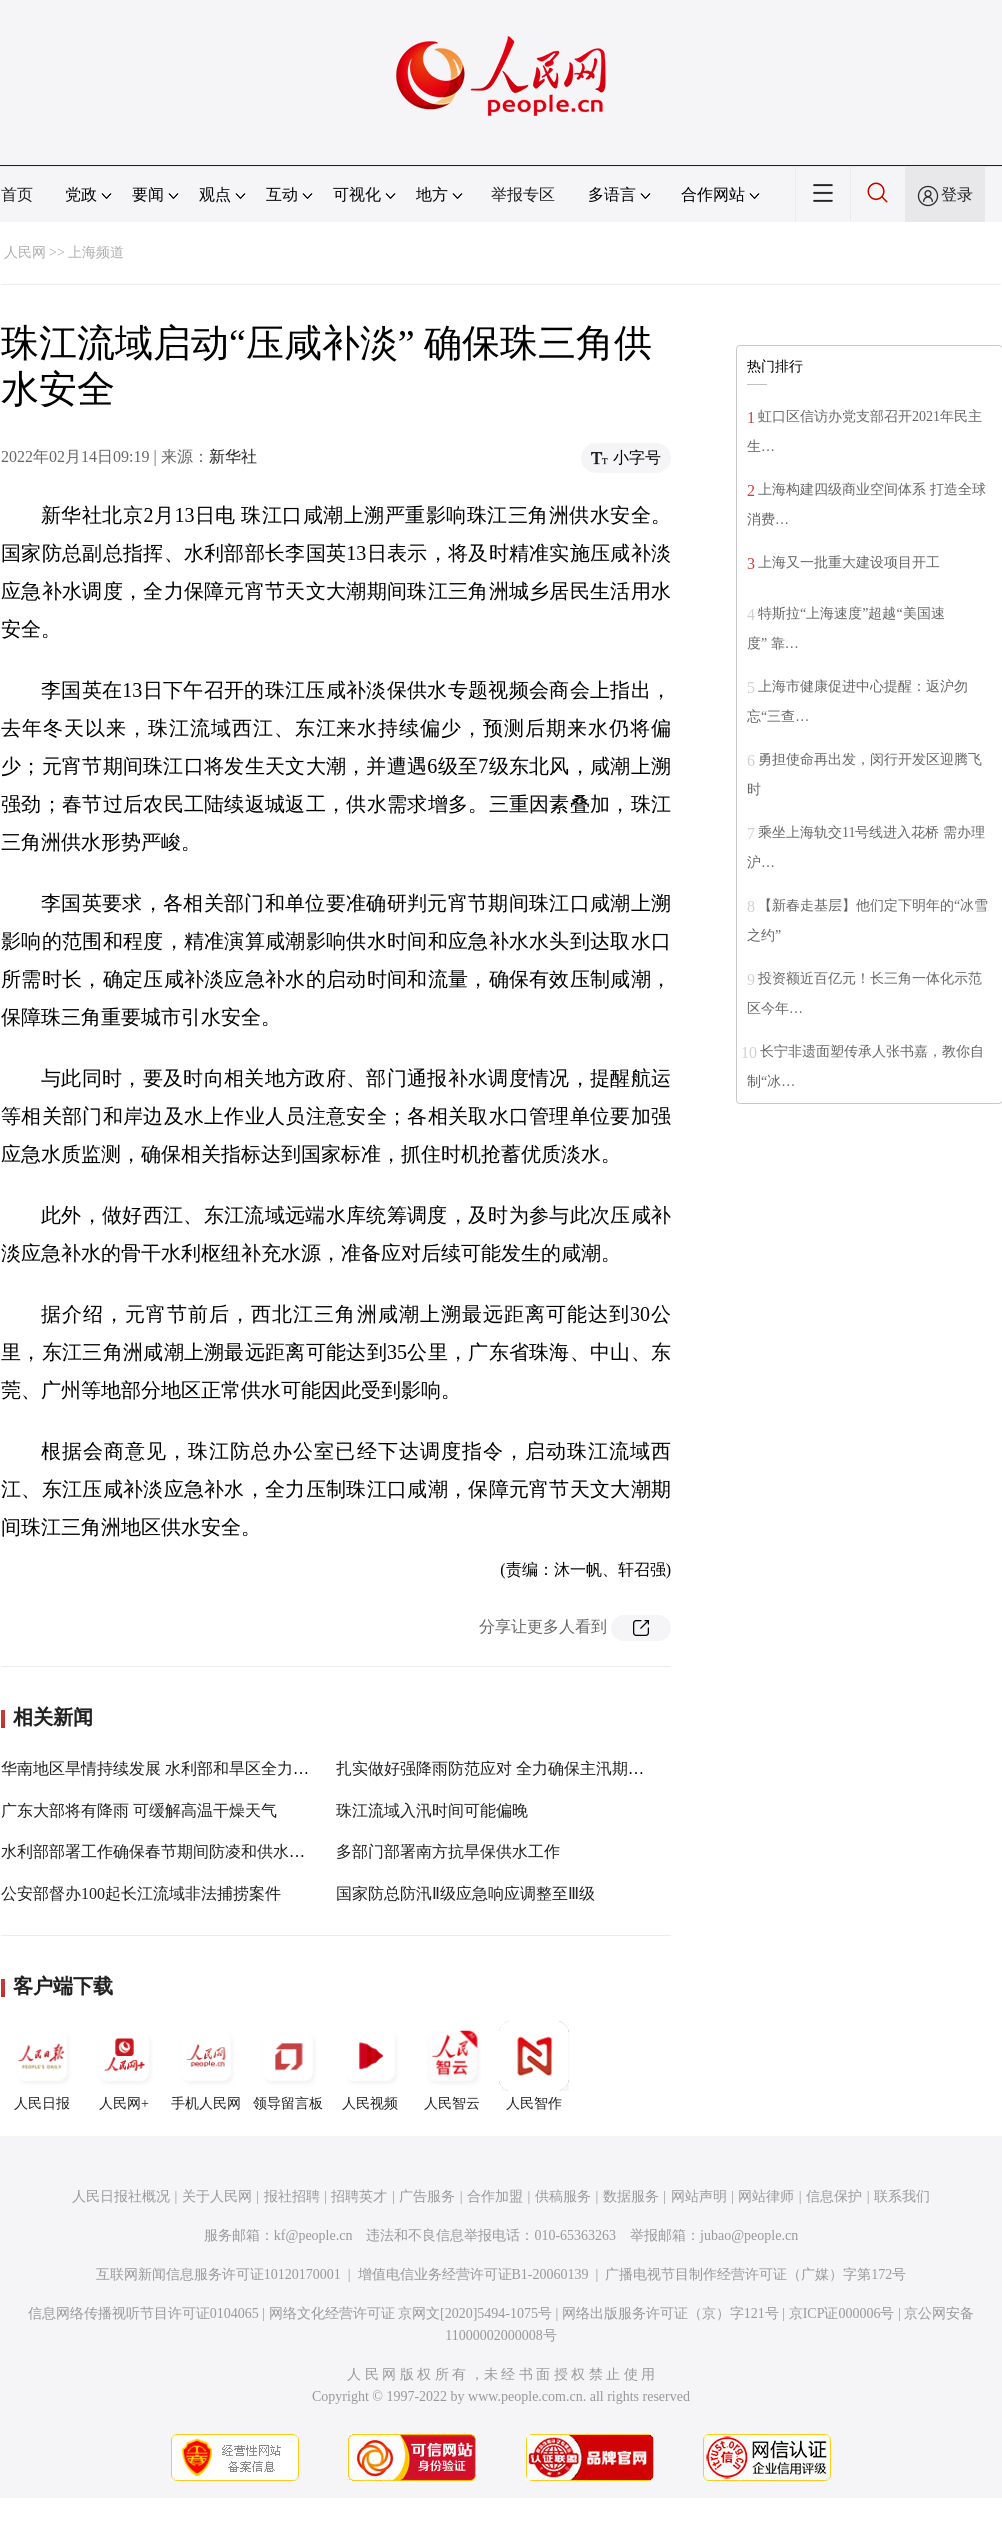 The width and height of the screenshot is (1002, 2542). I want to click on 增值电信业务经营许可证B1-20060139, so click(473, 2274).